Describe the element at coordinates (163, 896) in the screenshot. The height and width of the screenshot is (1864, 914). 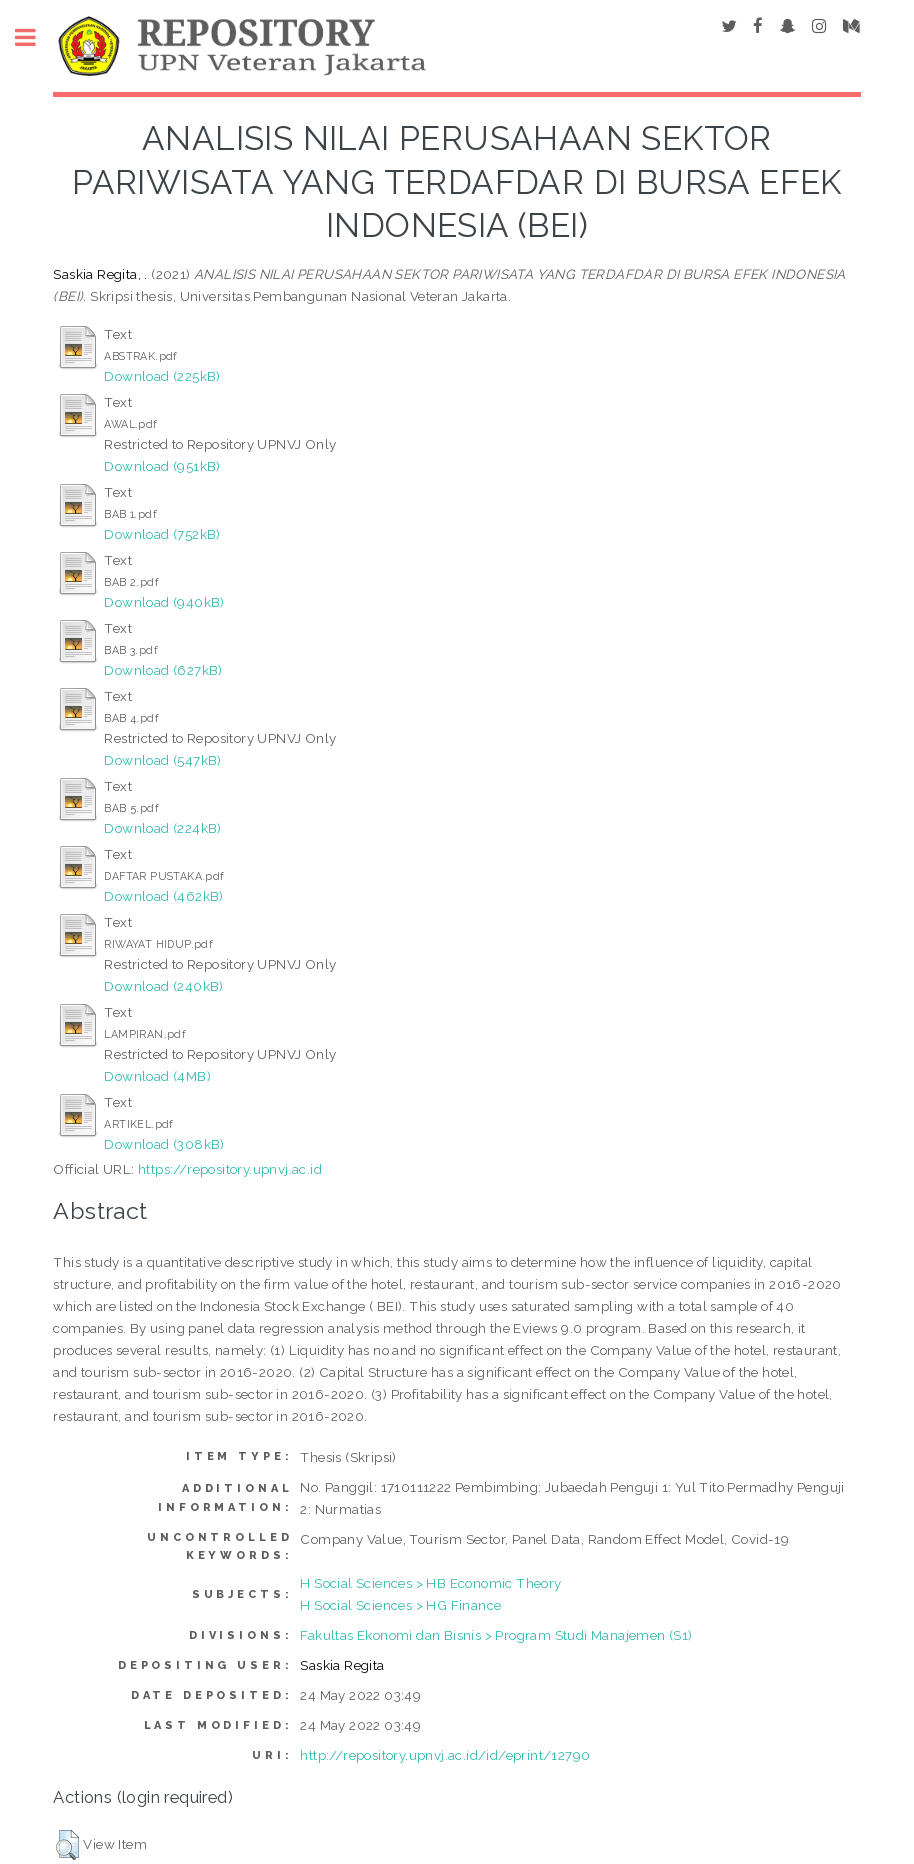
I see `Download (462kB)` at that location.